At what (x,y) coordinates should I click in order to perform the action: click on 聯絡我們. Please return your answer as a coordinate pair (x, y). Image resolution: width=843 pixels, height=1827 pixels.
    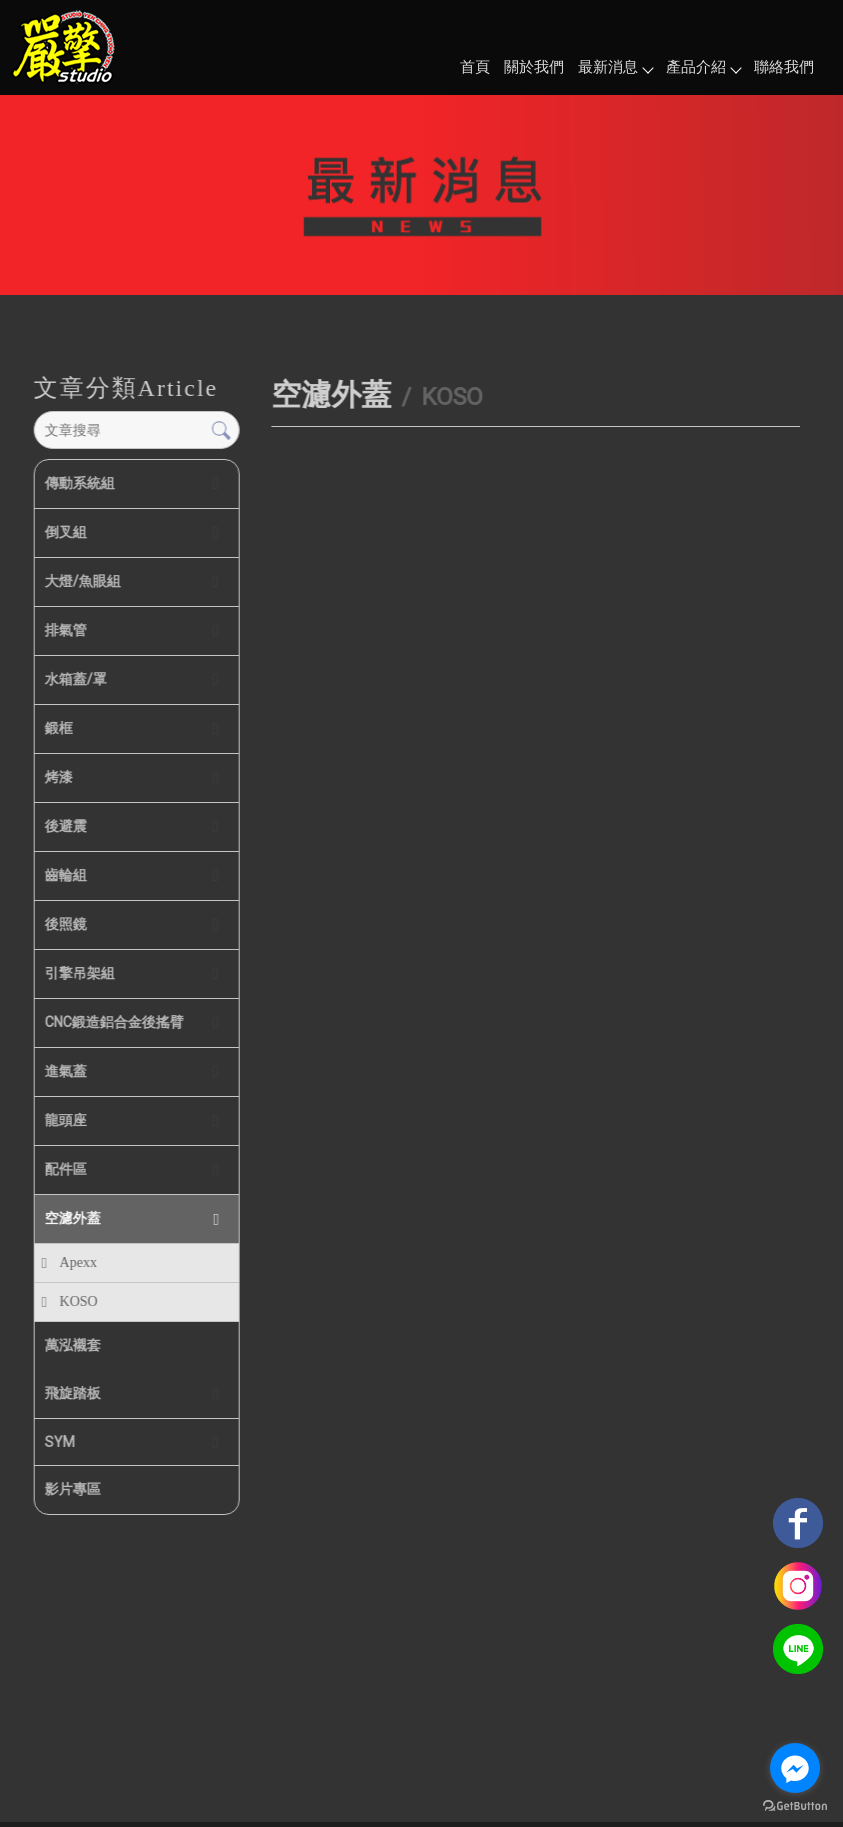
    Looking at the image, I should click on (784, 67).